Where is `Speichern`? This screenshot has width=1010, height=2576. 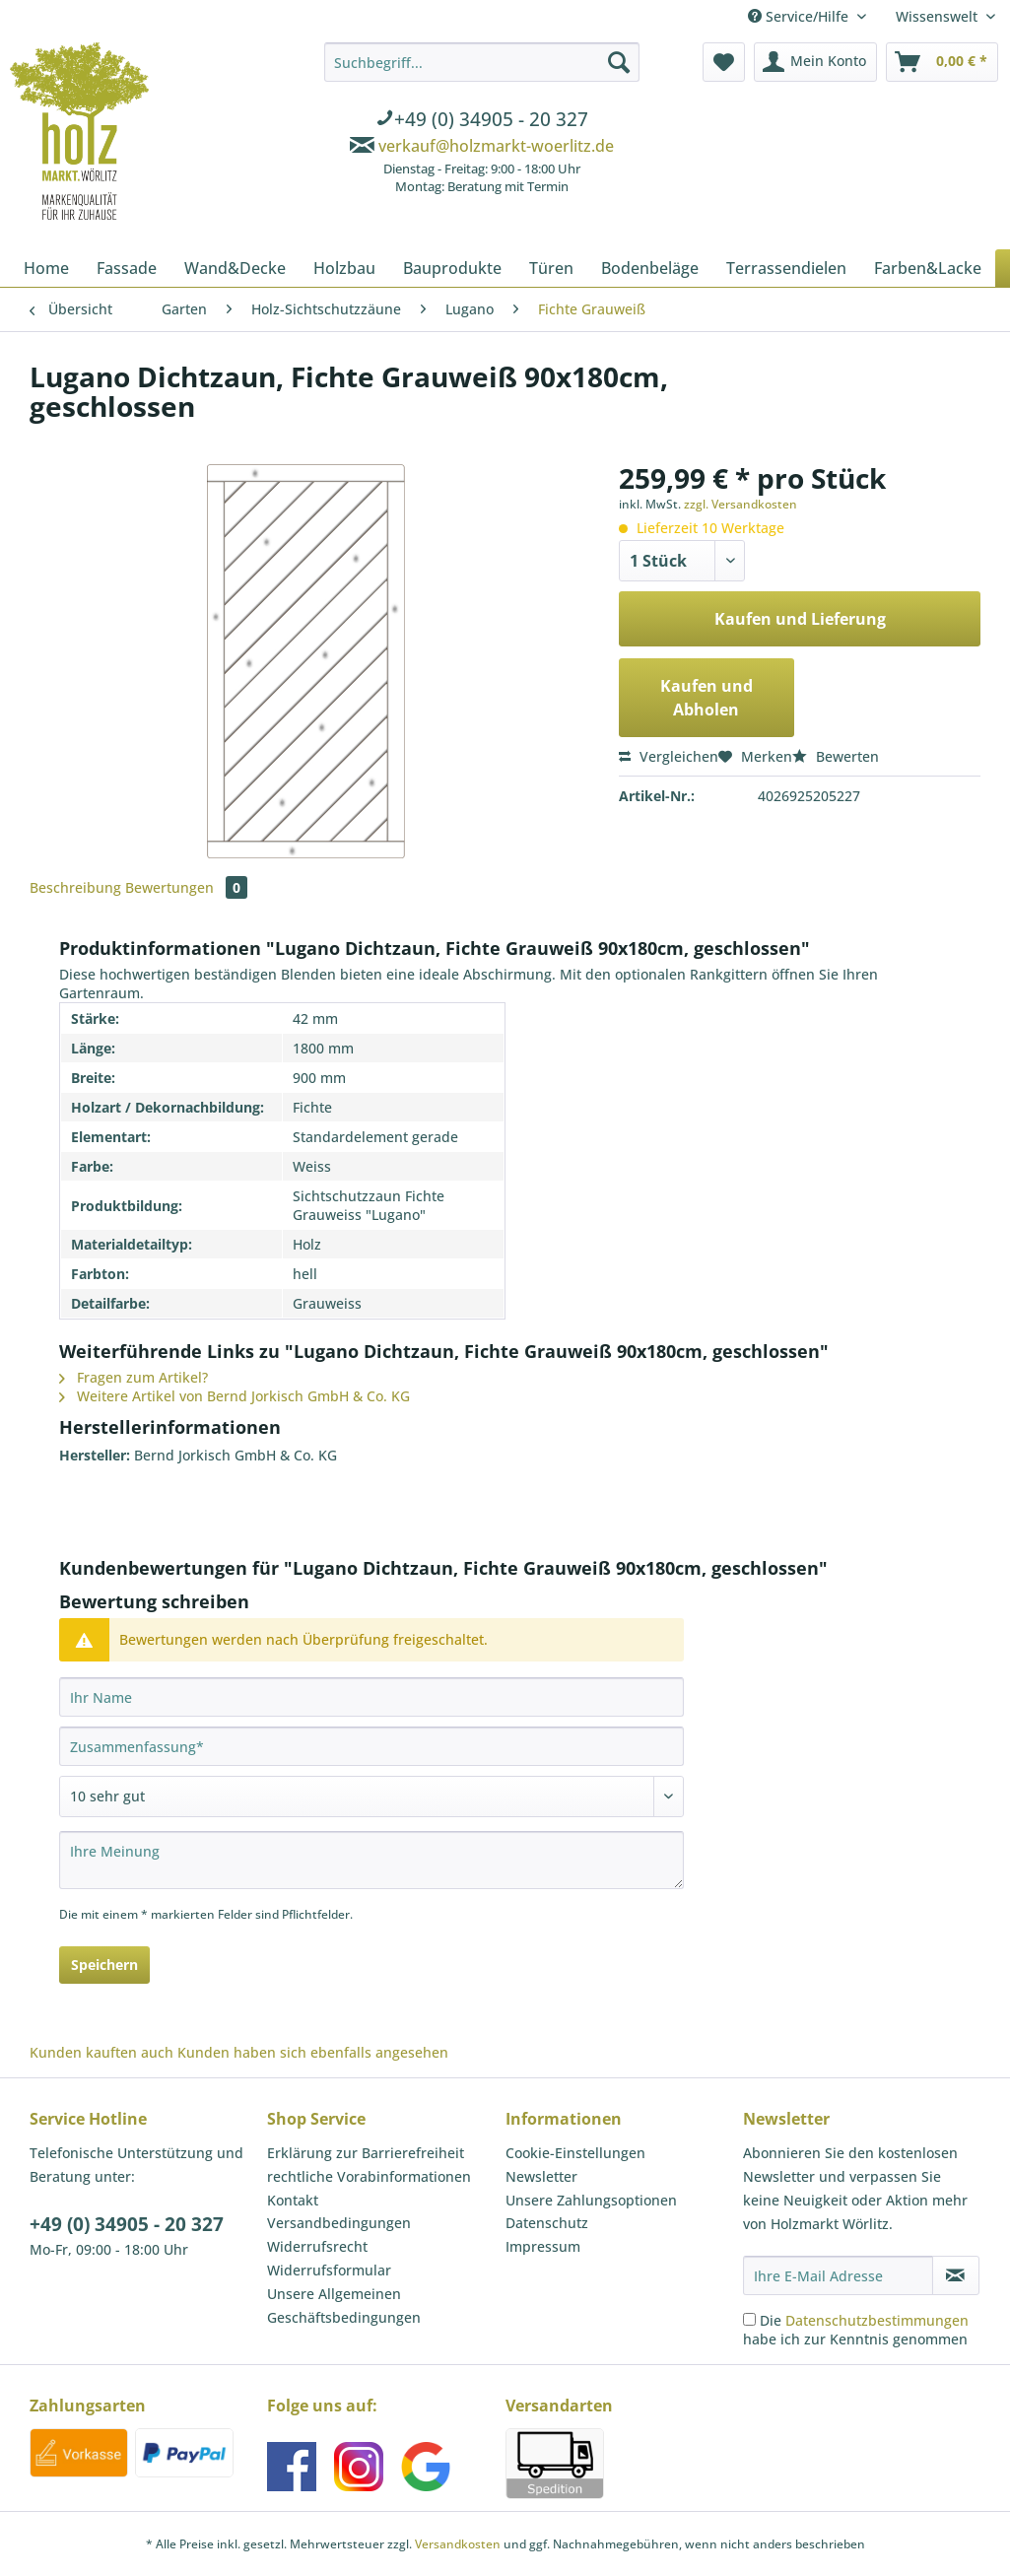
Speichern is located at coordinates (104, 1964).